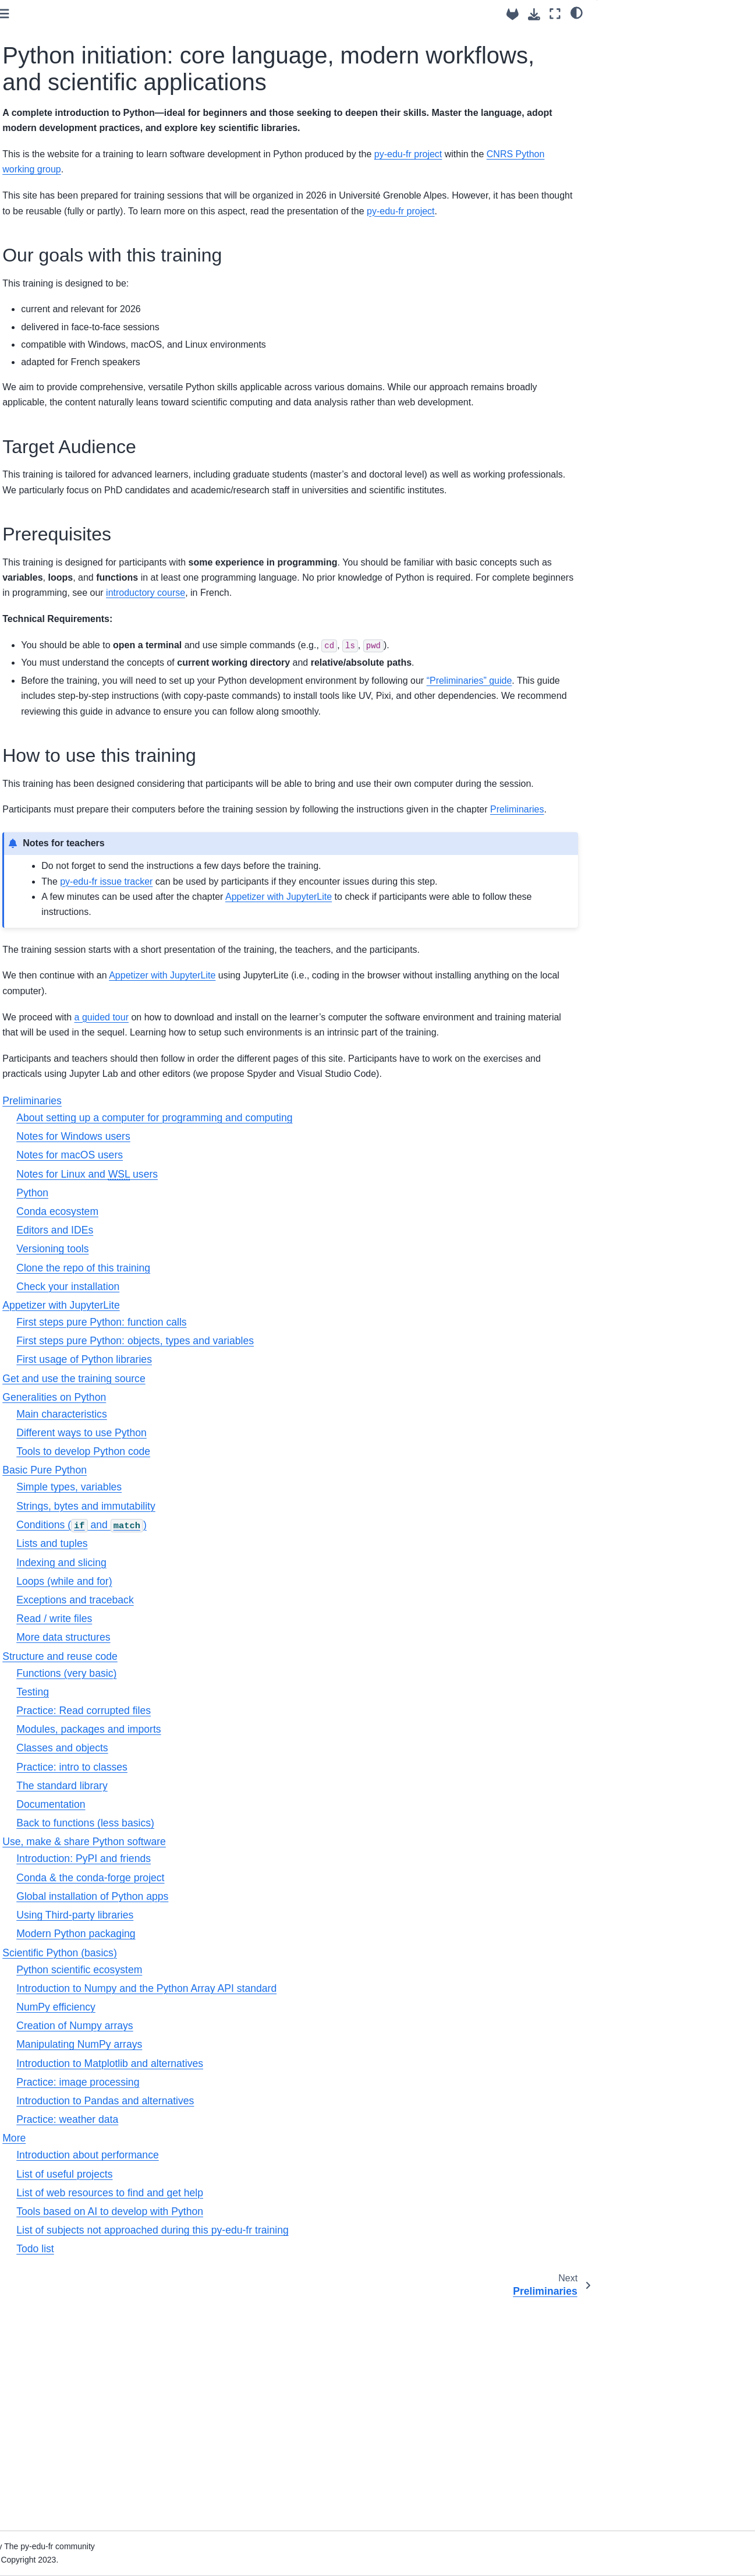 This screenshot has height=2576, width=755. Describe the element at coordinates (39, 156) in the screenshot. I see `Preliminaries` at that location.